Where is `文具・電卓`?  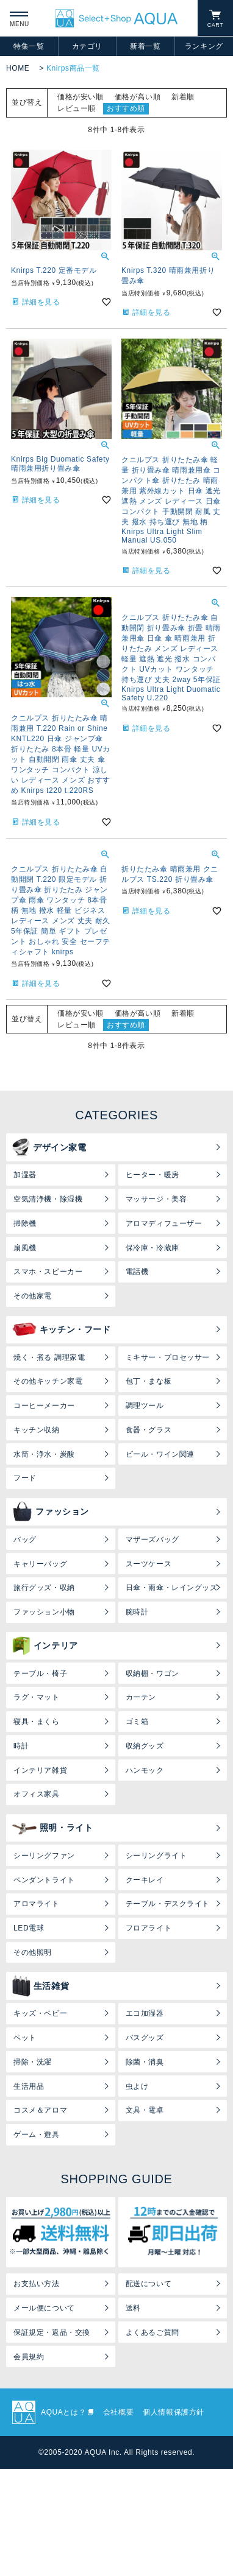
文具・電卓 is located at coordinates (145, 2110).